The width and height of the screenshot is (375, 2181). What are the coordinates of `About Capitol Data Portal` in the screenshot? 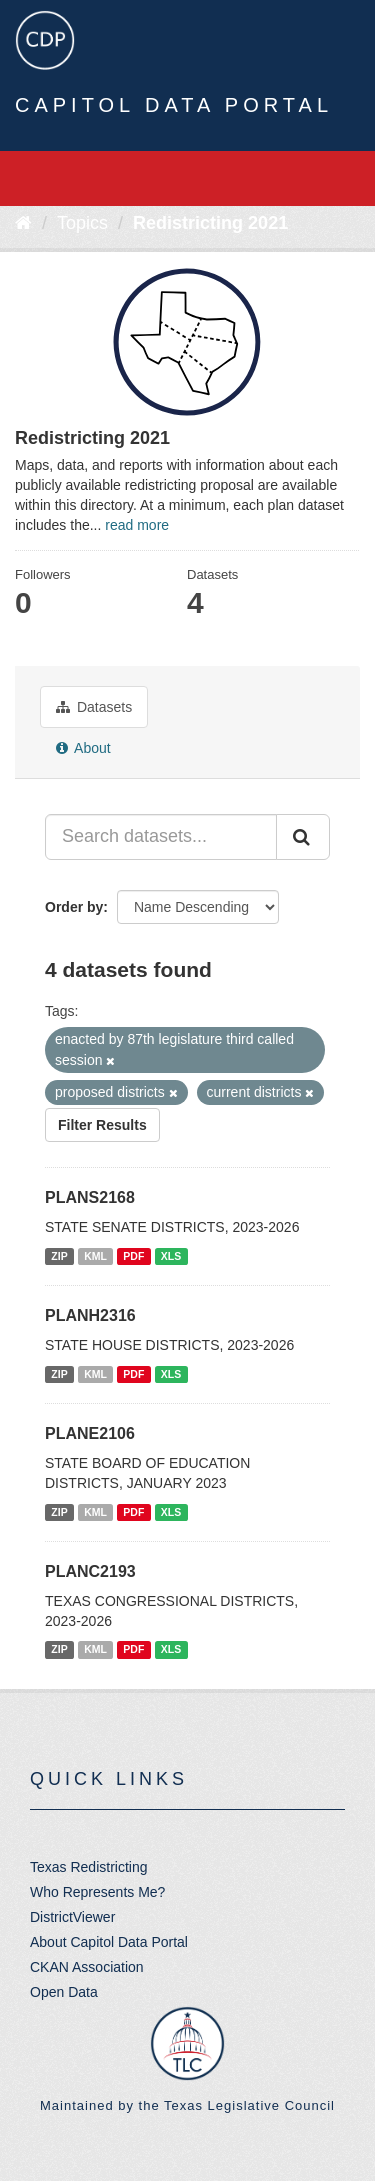 It's located at (109, 1942).